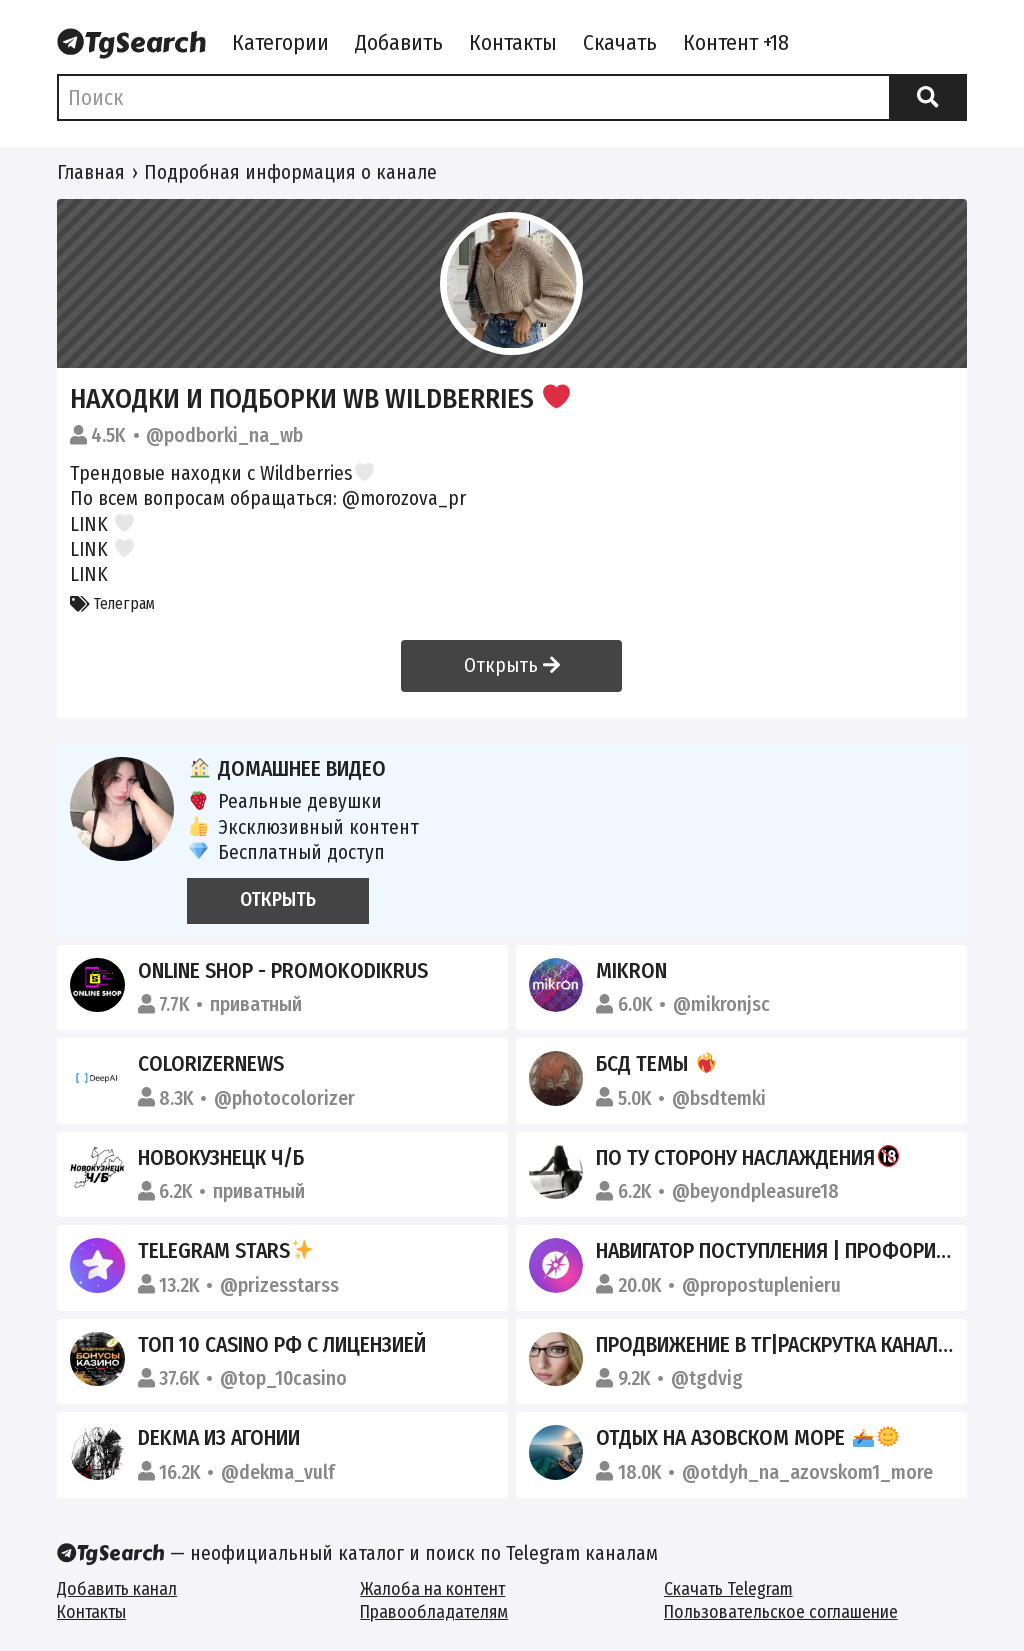 This screenshot has width=1024, height=1651. Describe the element at coordinates (512, 665) in the screenshot. I see `Открыть` at that location.